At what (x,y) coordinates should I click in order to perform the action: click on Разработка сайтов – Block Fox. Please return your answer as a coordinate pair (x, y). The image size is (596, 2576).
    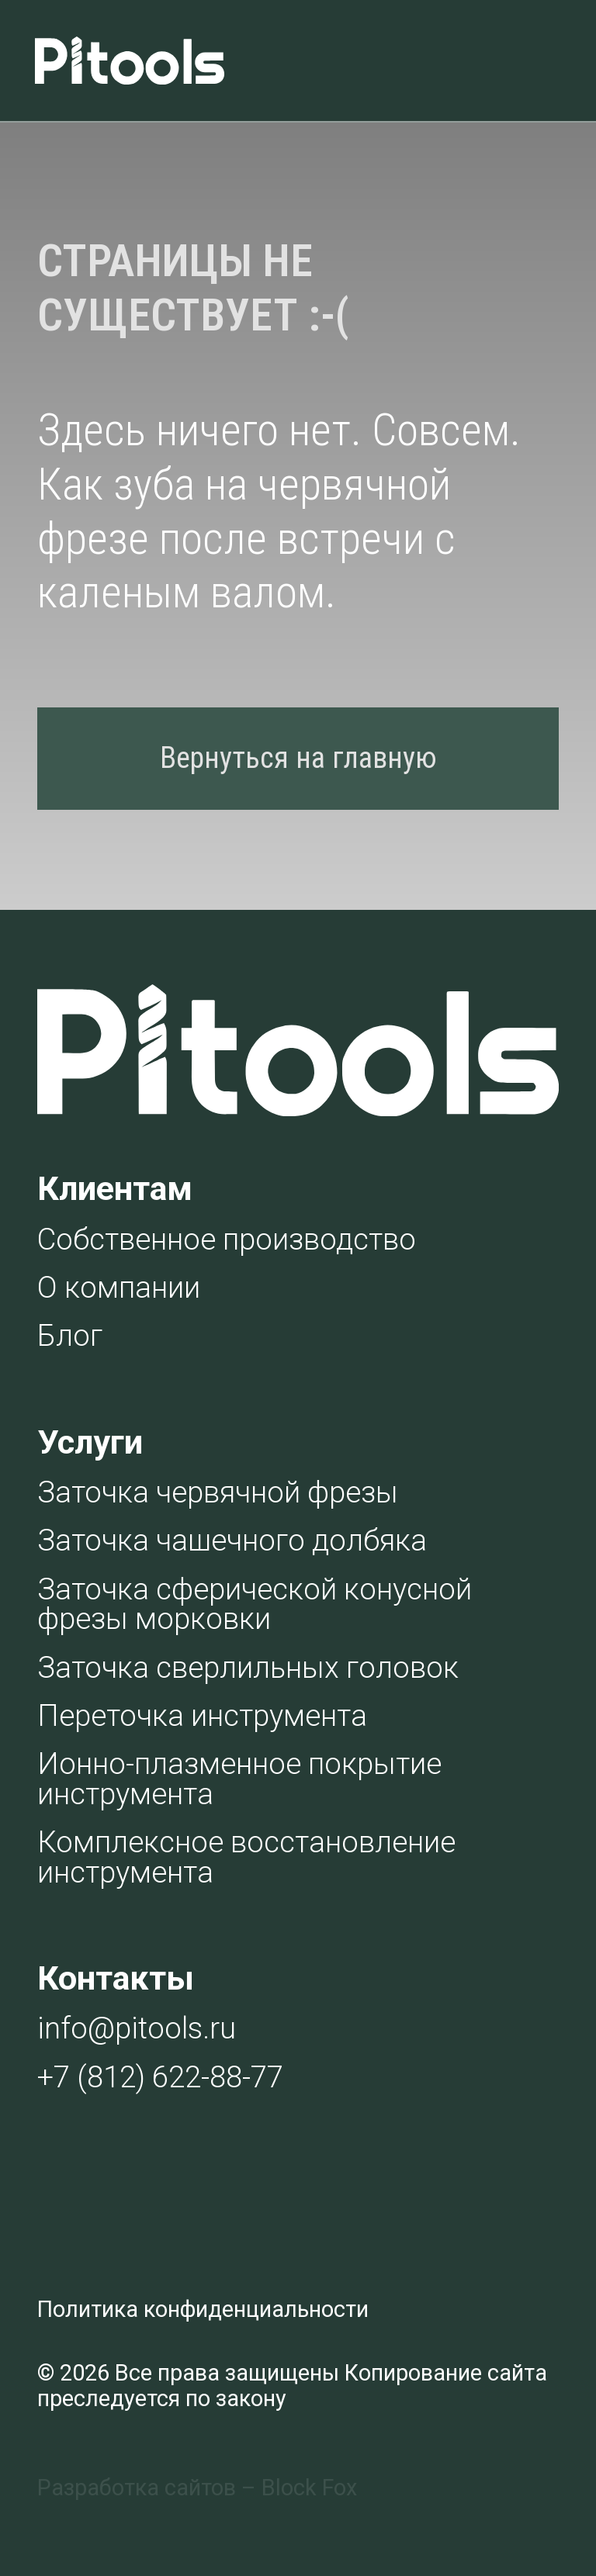
    Looking at the image, I should click on (197, 2487).